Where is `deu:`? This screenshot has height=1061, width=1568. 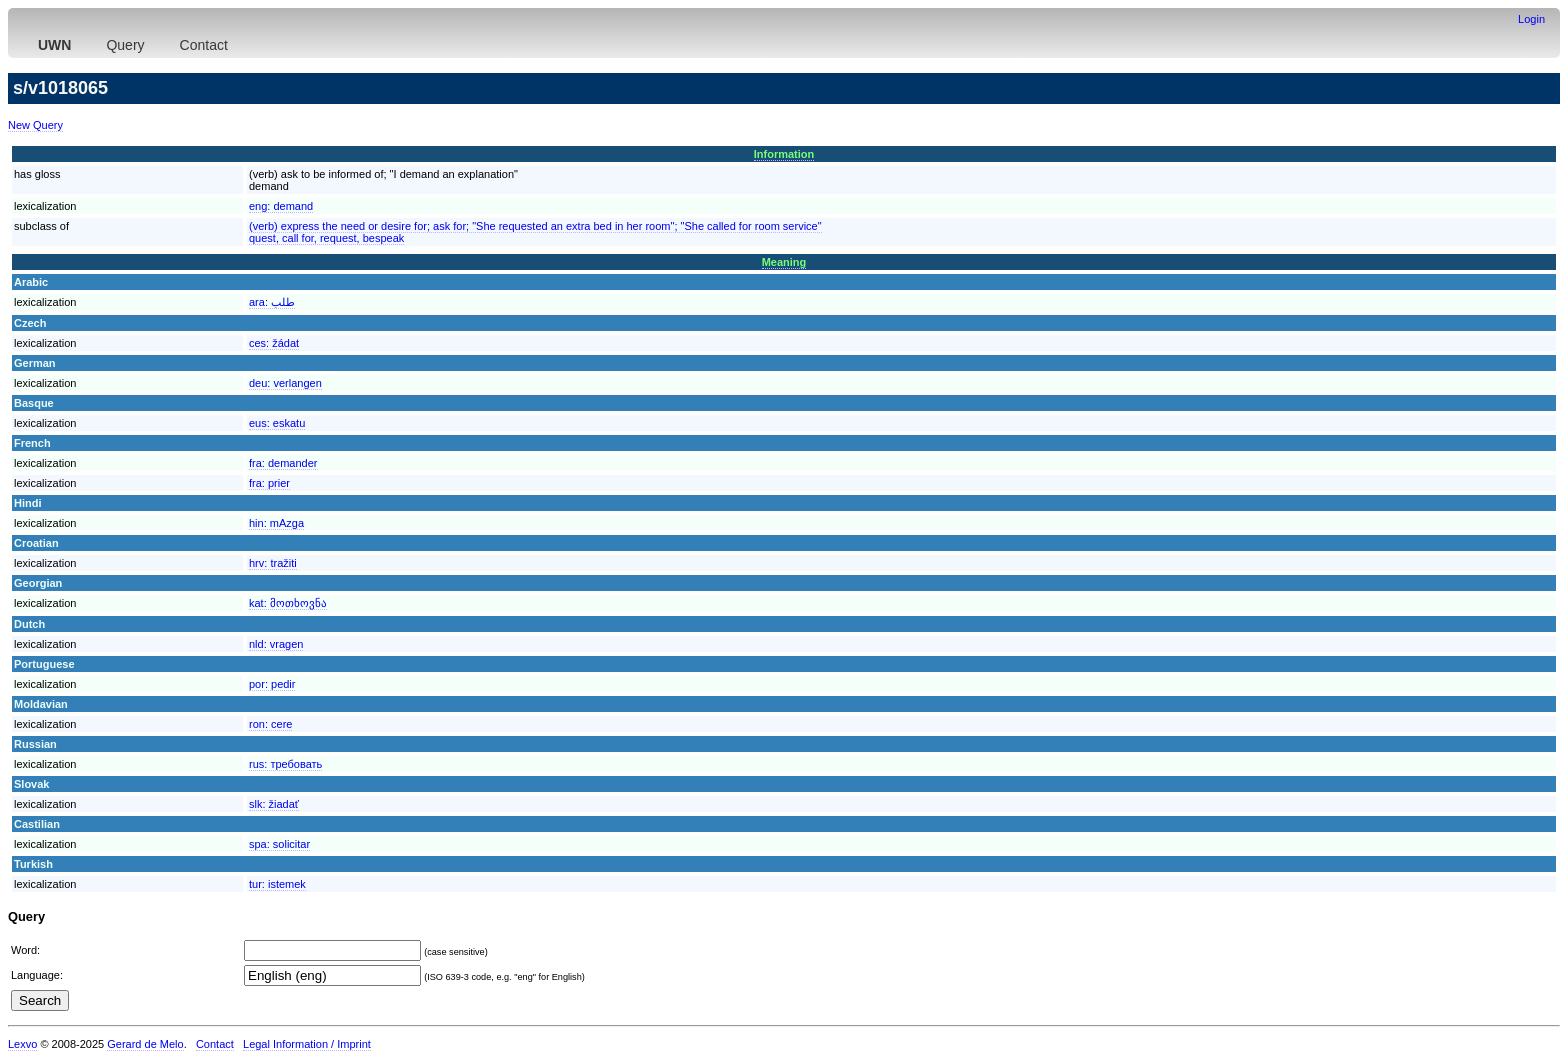 deu: is located at coordinates (285, 383).